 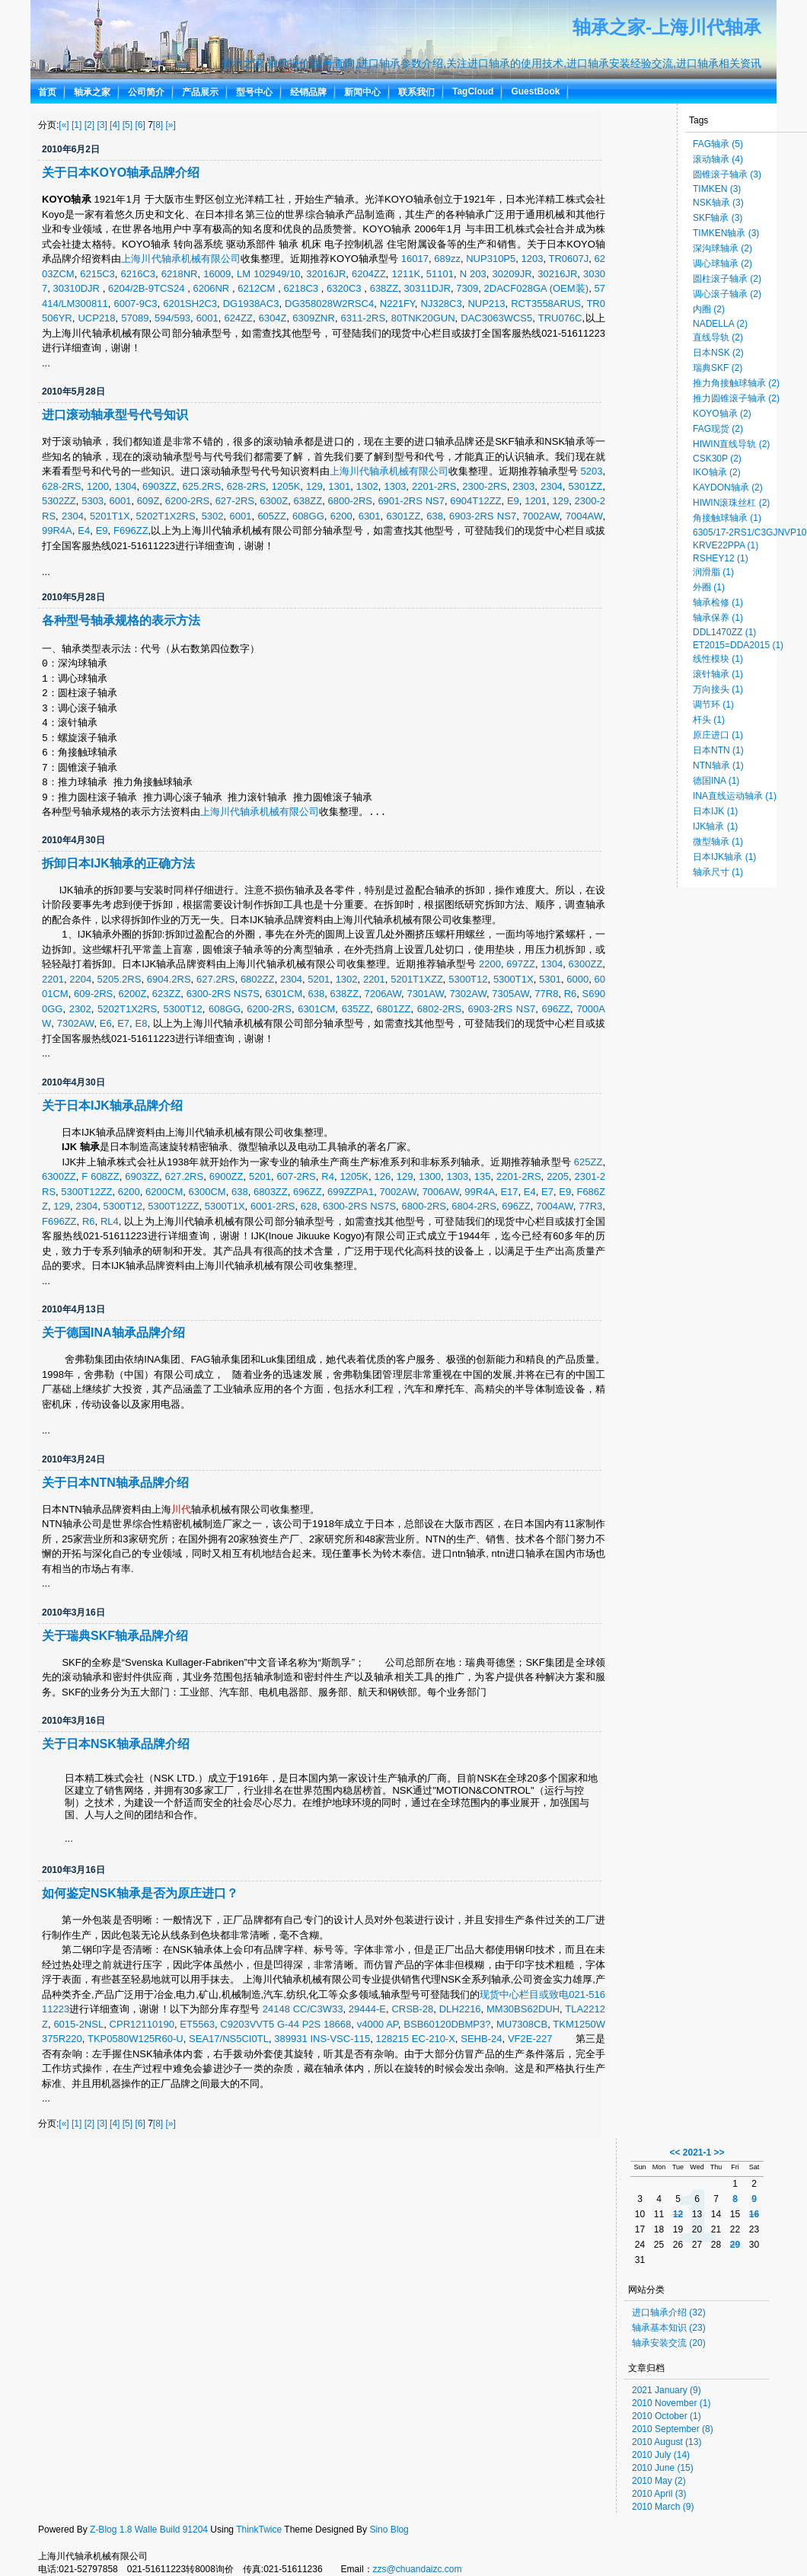 I want to click on 29, so click(x=735, y=2244).